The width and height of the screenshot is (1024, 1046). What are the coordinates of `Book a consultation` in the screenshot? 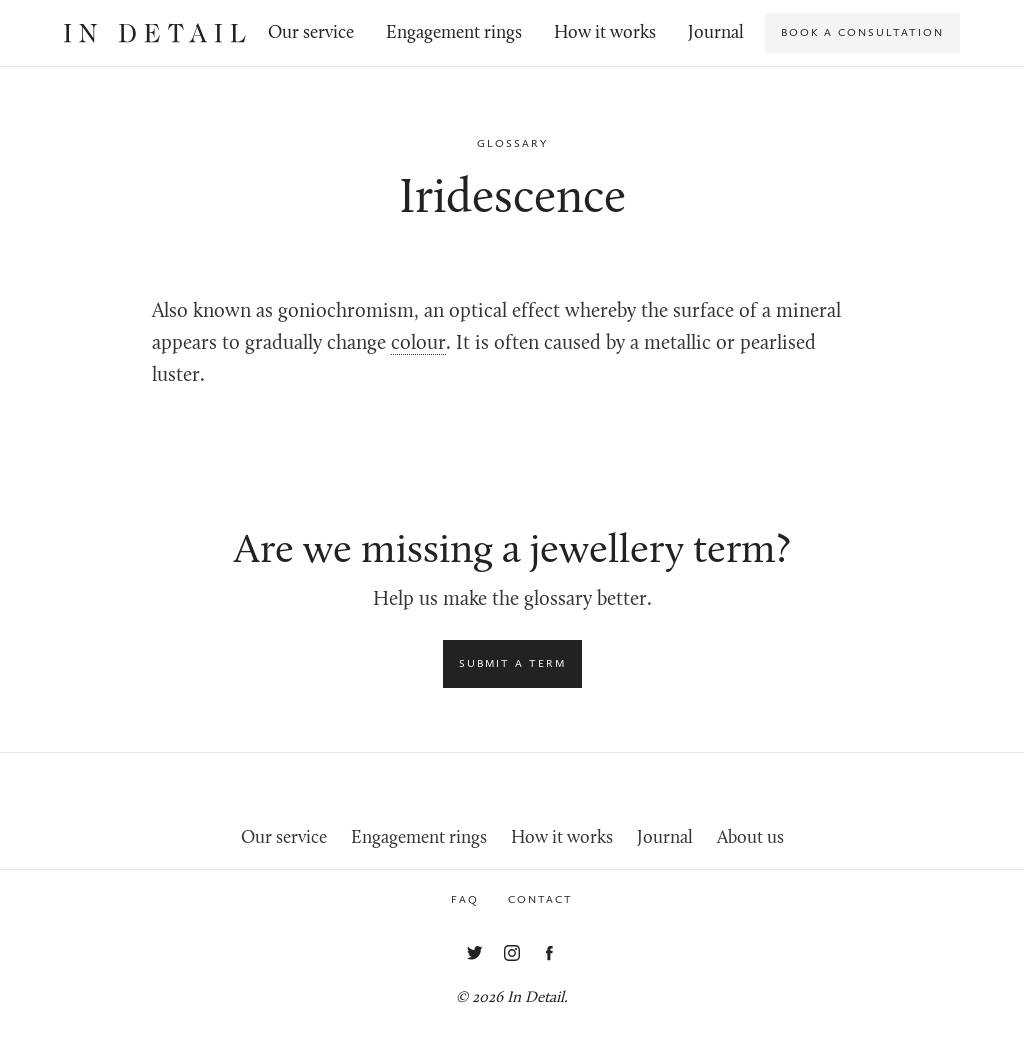 It's located at (862, 32).